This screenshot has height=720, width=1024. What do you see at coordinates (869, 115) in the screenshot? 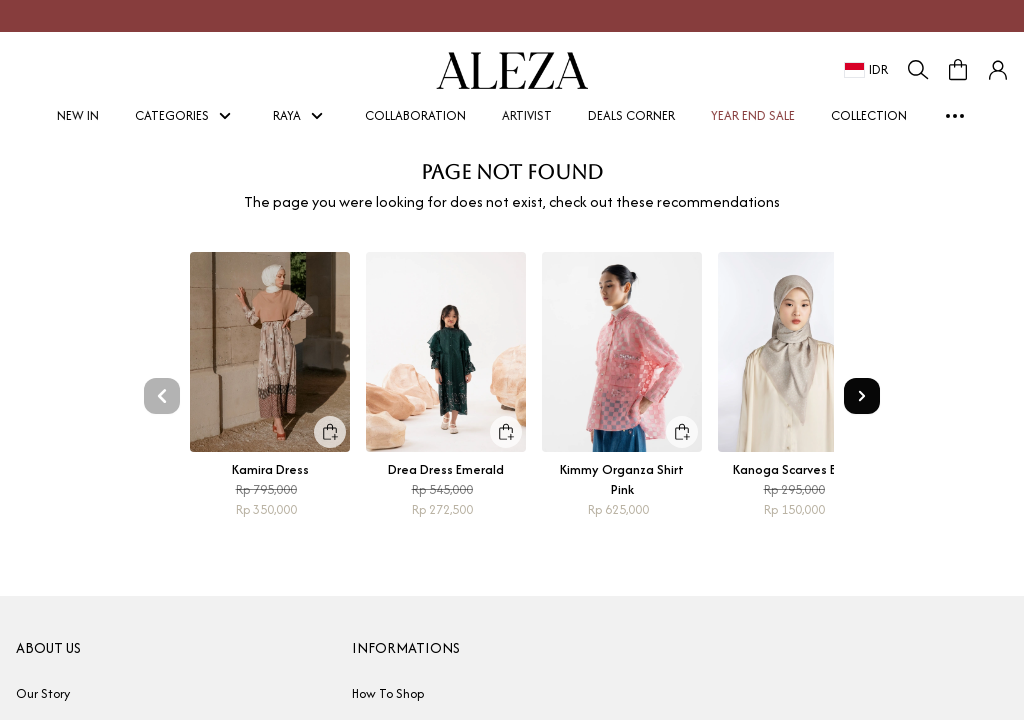
I see `COLLECTION` at bounding box center [869, 115].